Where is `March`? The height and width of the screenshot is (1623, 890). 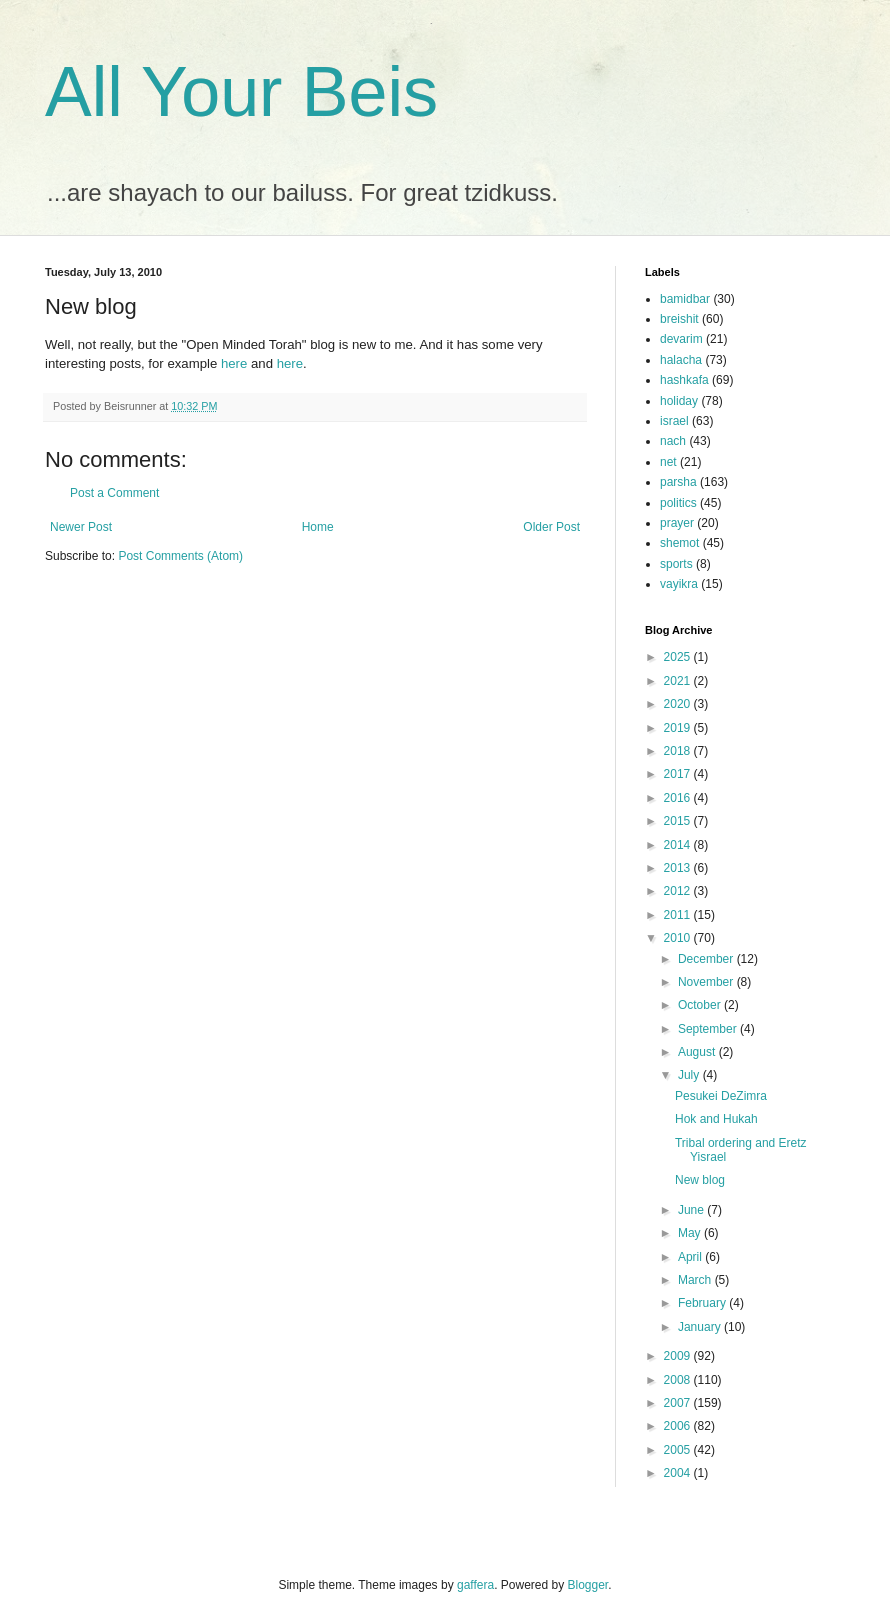 March is located at coordinates (696, 1280).